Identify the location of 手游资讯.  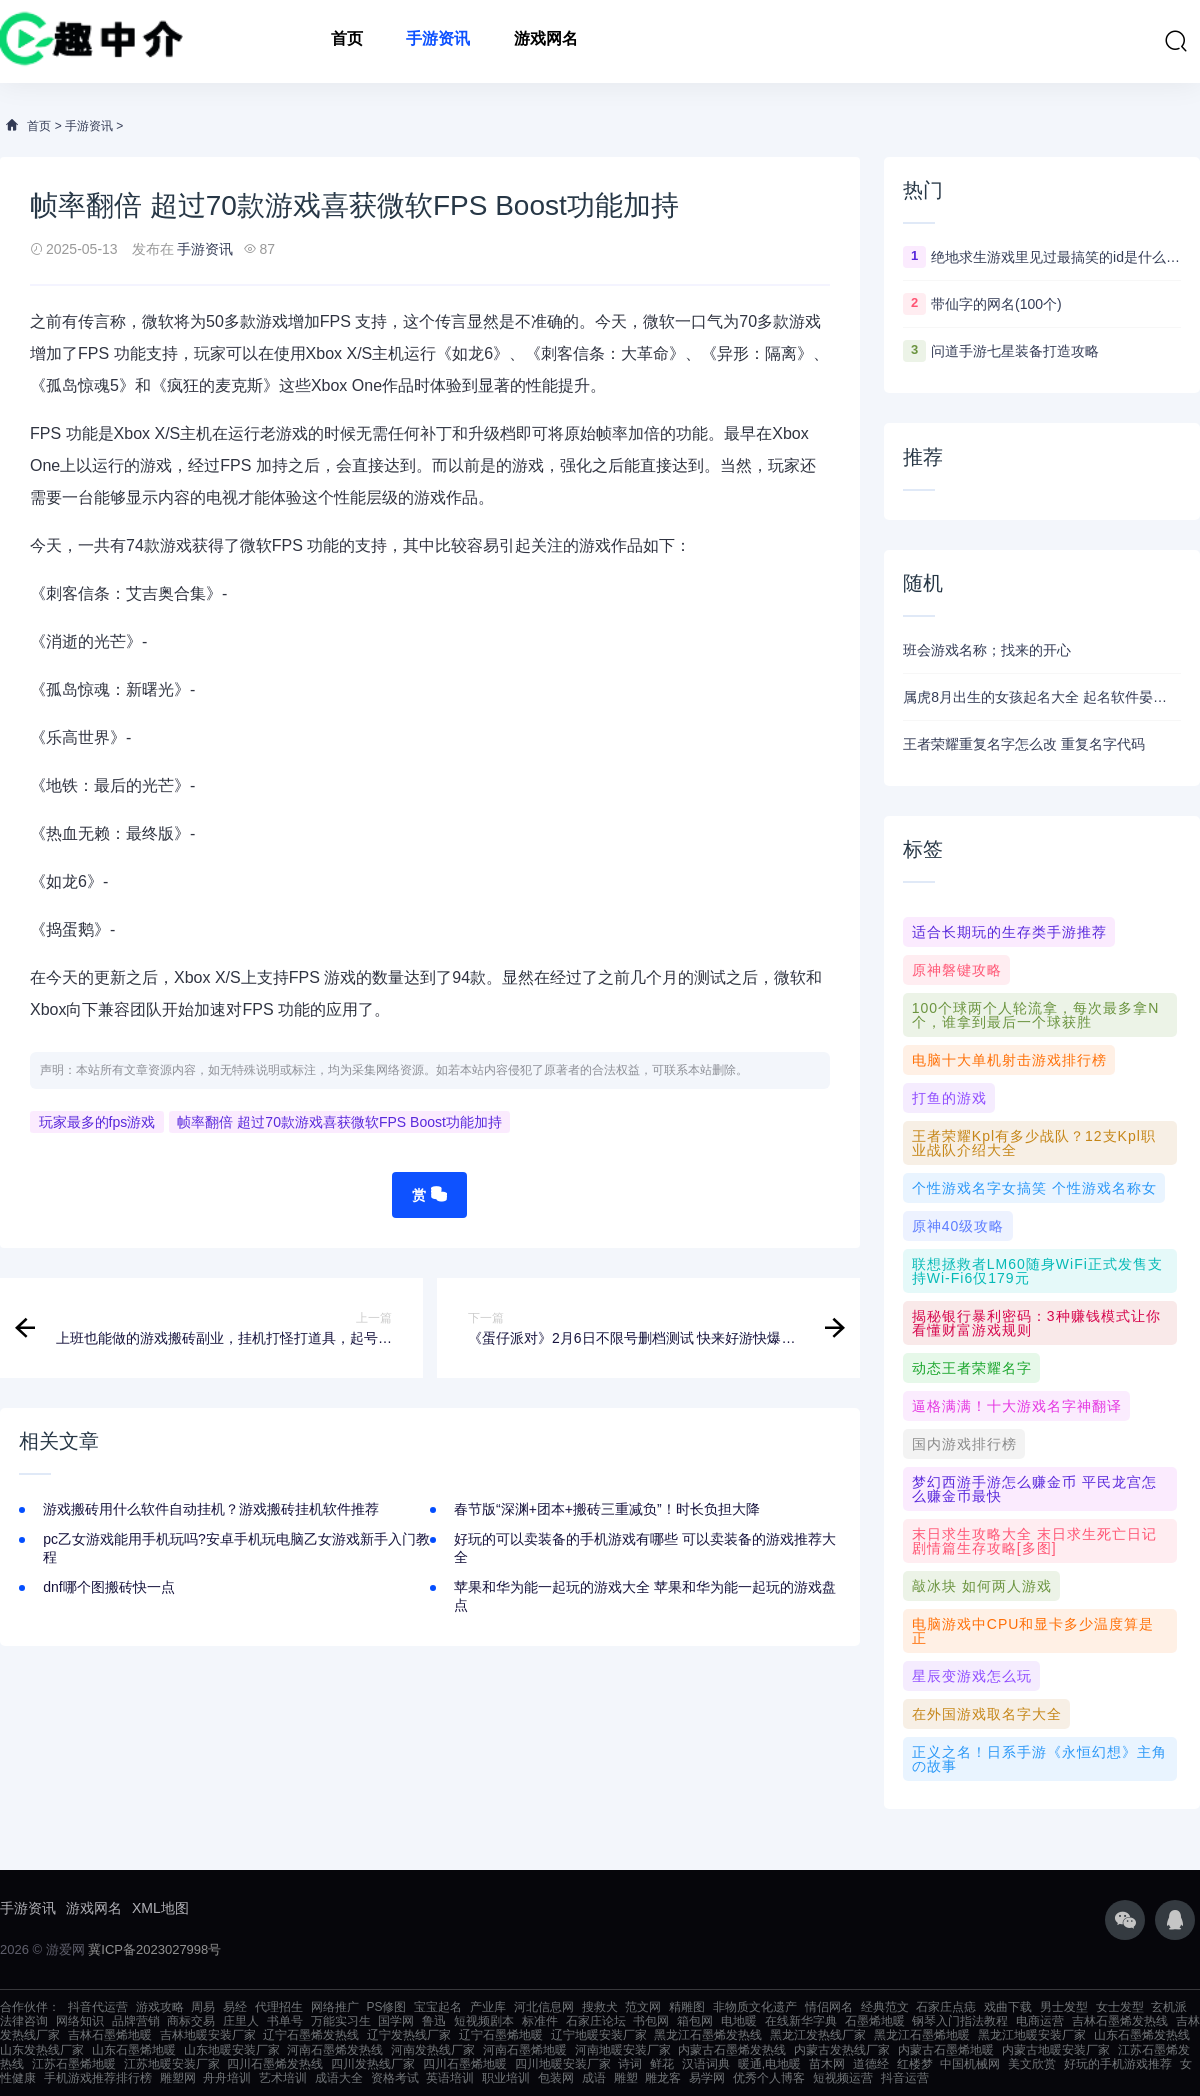
(438, 41).